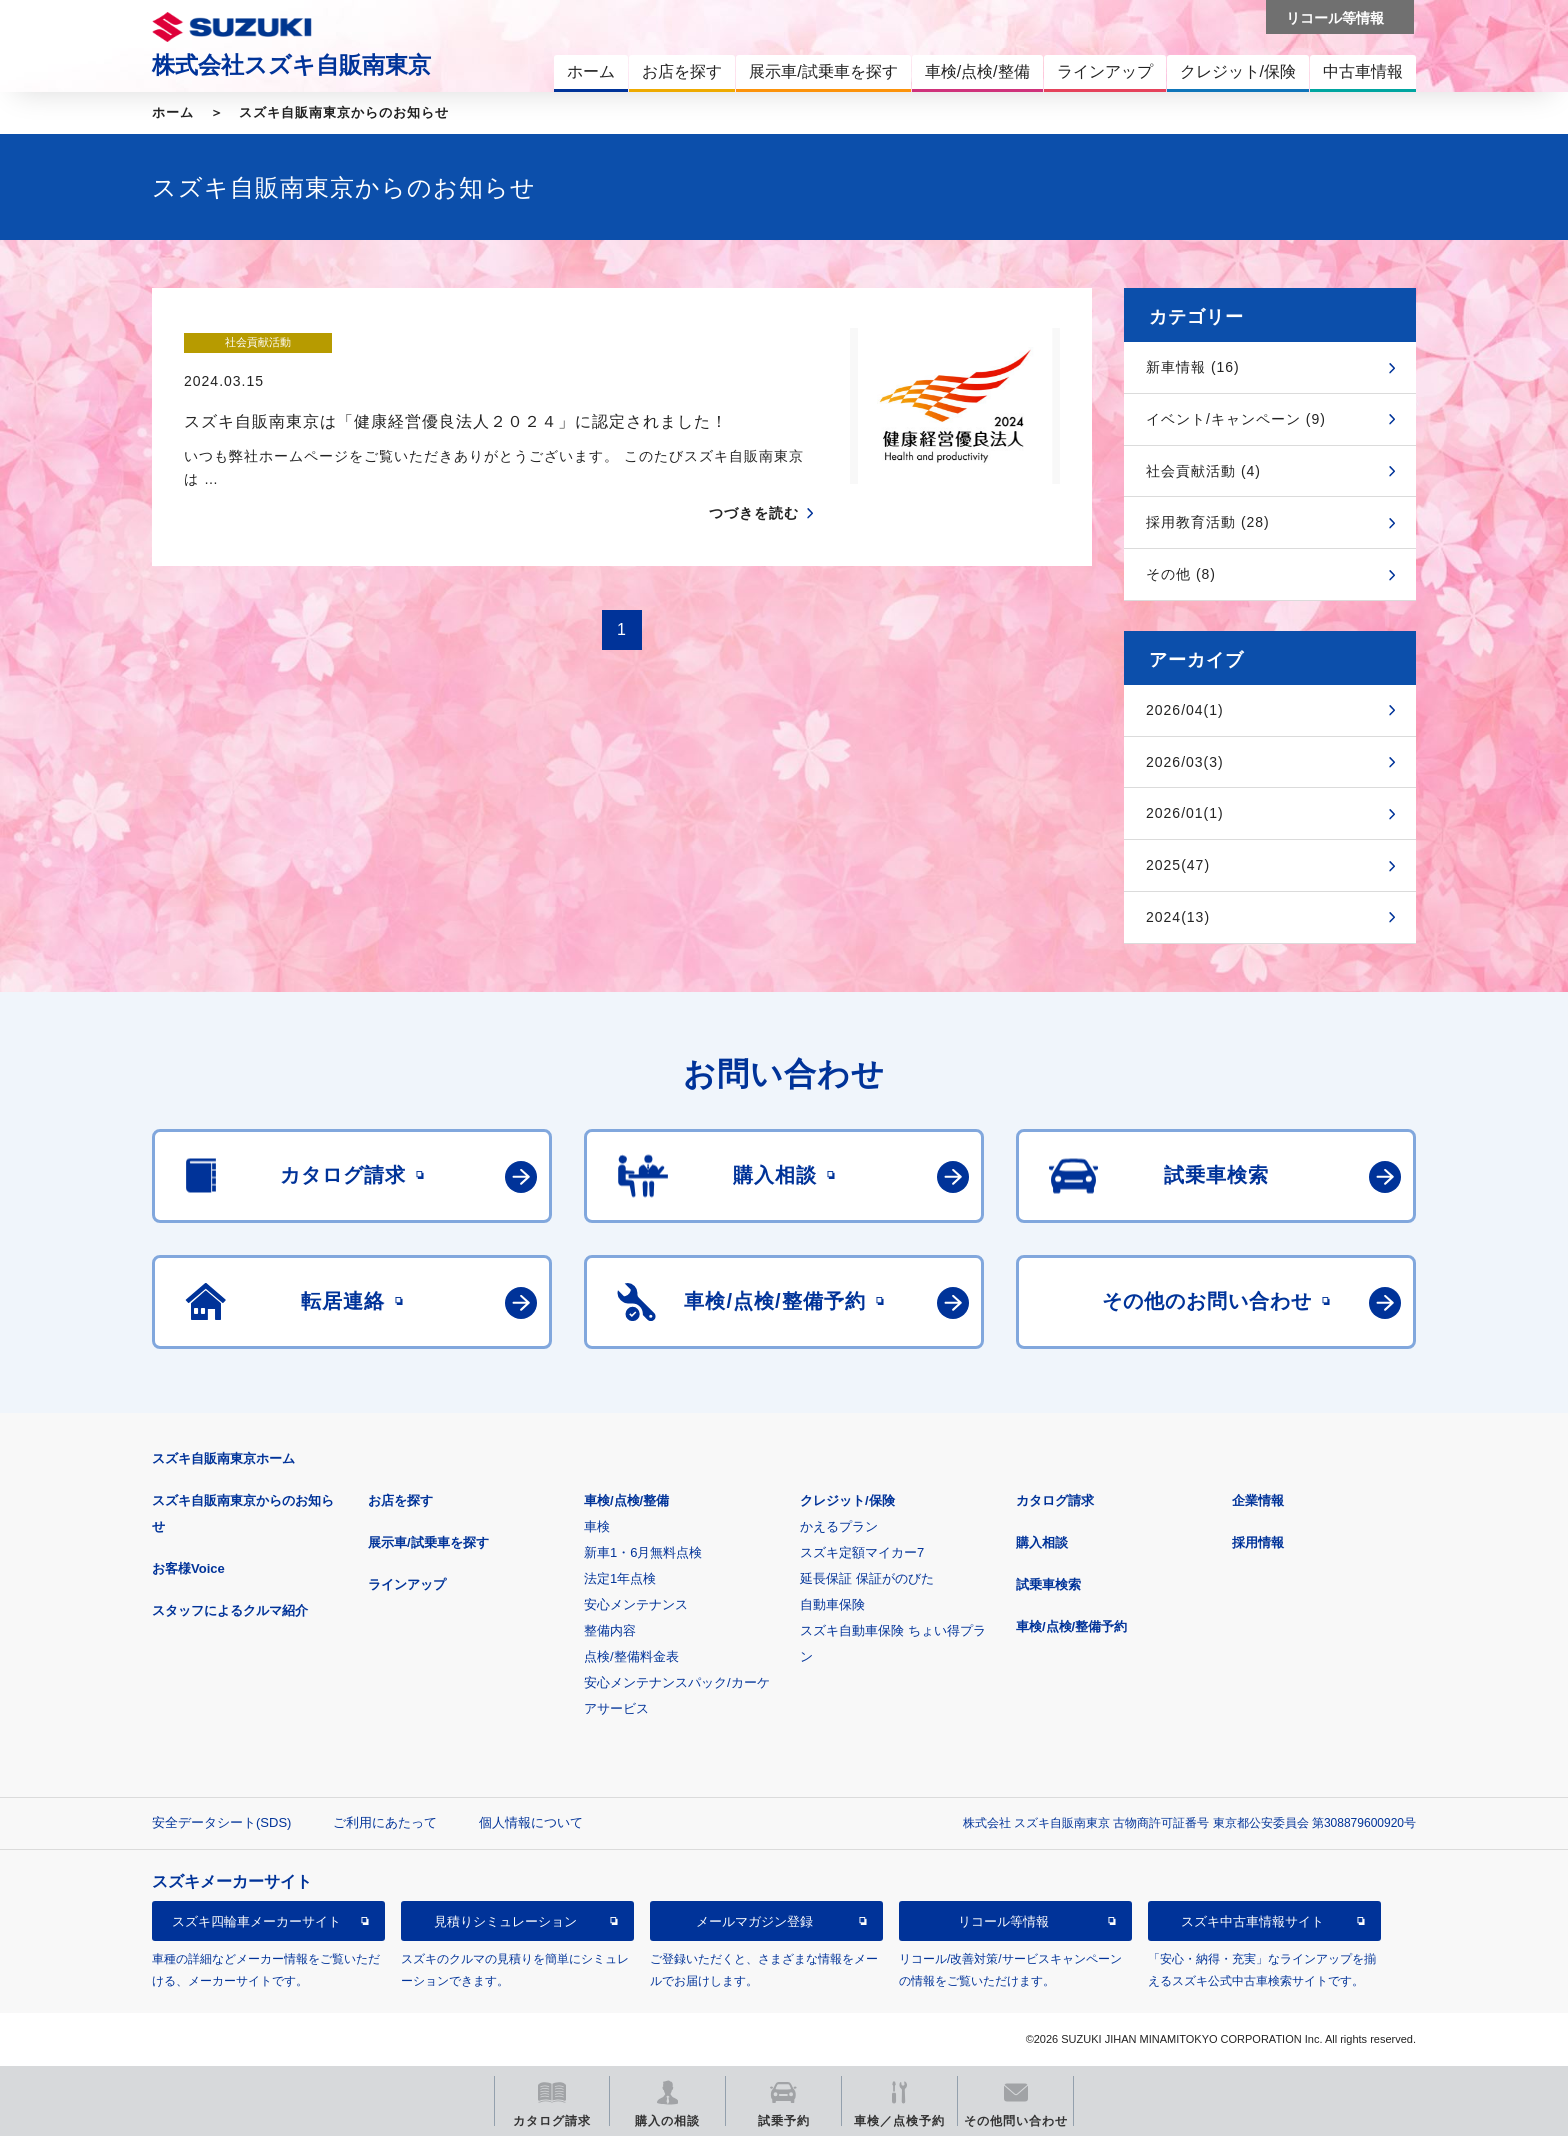  What do you see at coordinates (631, 1656) in the screenshot?
I see `点検/整備料金表` at bounding box center [631, 1656].